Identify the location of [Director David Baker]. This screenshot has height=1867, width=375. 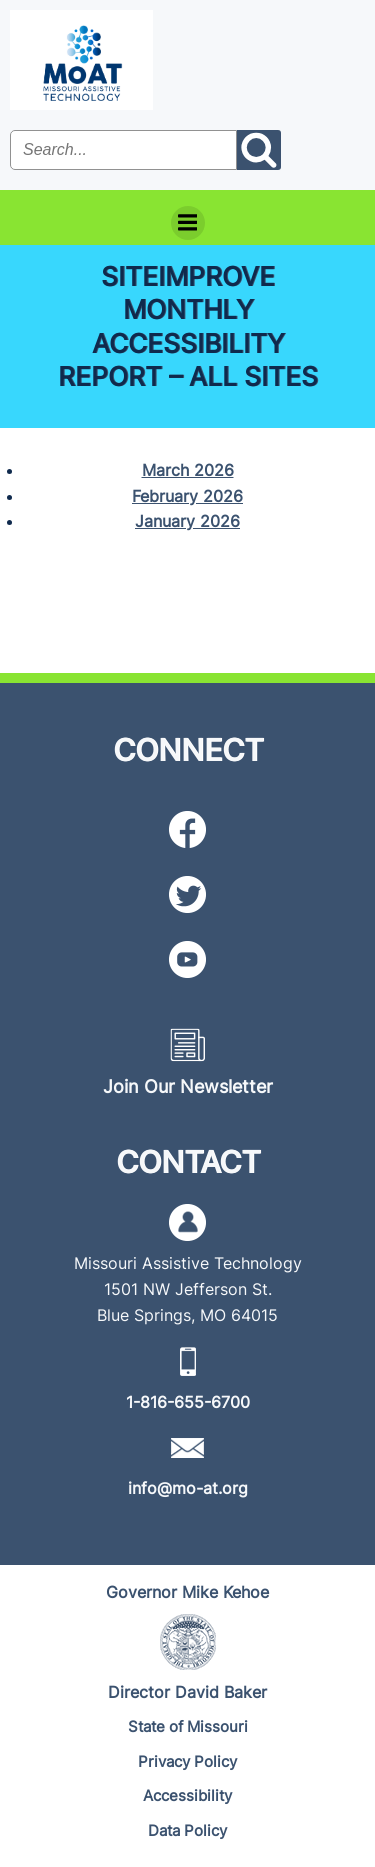
(187, 1692).